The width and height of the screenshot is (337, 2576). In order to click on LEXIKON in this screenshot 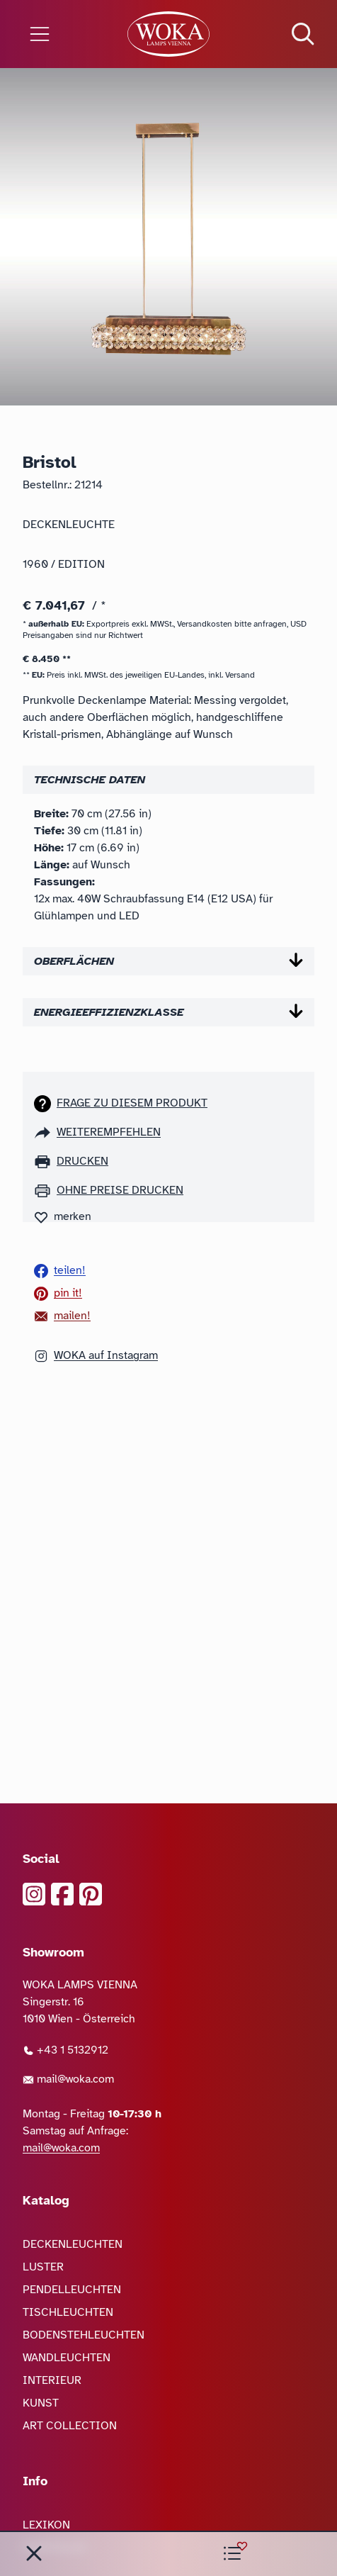, I will do `click(46, 2525)`.